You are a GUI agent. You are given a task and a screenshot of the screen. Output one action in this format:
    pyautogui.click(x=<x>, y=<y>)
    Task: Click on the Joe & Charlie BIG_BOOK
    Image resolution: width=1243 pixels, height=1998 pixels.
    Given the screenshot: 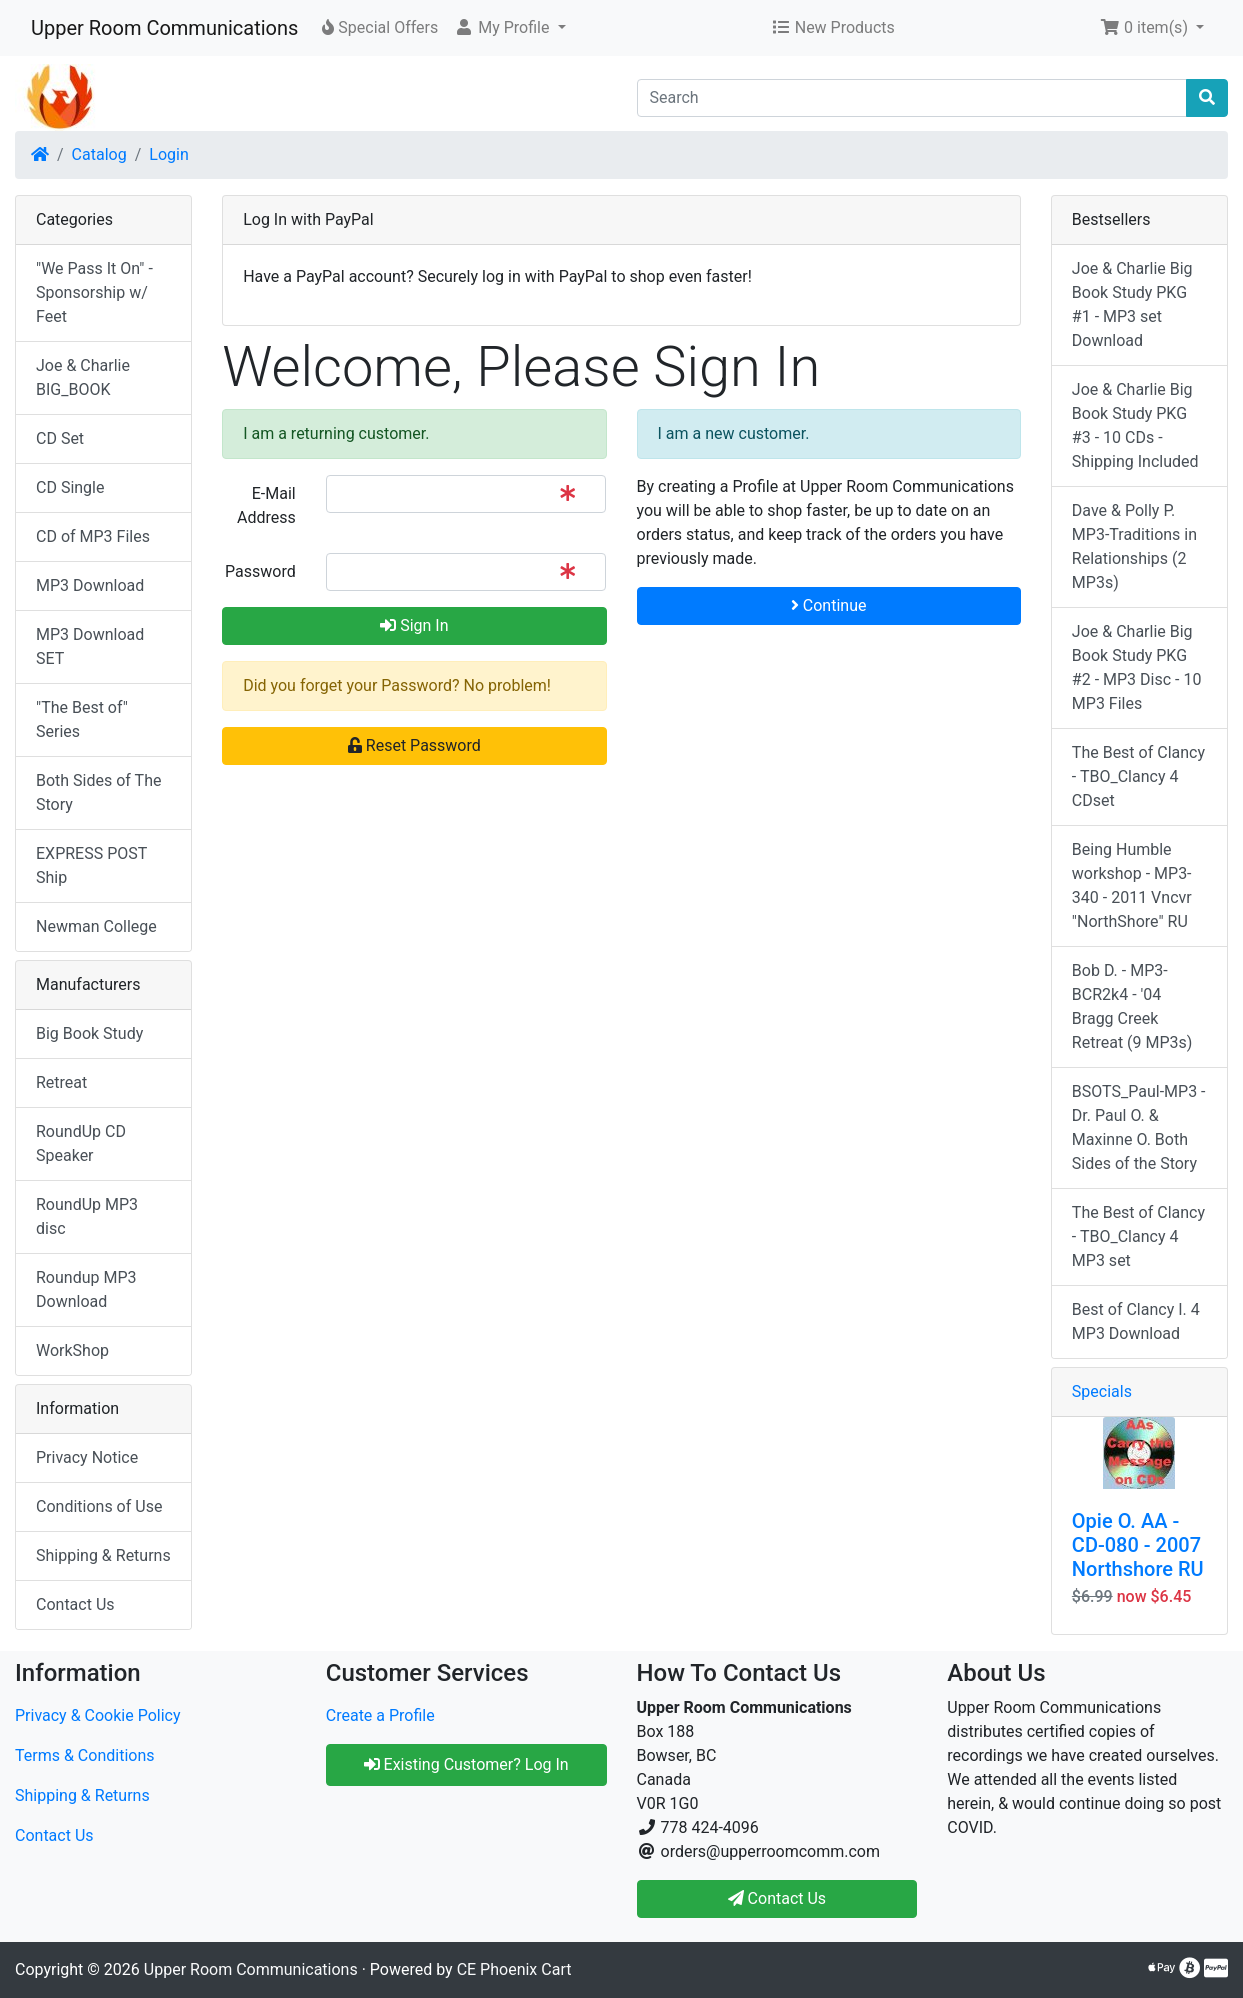 What is the action you would take?
    pyautogui.click(x=83, y=377)
    